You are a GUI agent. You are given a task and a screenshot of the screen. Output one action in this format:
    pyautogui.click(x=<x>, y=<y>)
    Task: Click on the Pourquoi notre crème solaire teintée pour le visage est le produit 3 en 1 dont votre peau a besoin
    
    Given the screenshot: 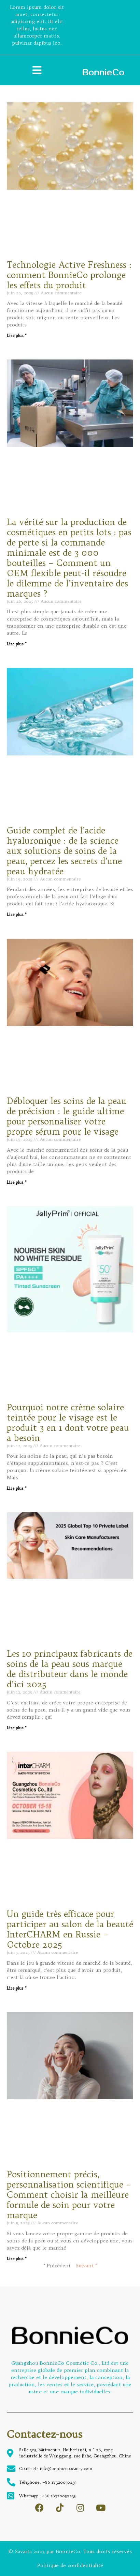 What is the action you would take?
    pyautogui.click(x=68, y=1422)
    